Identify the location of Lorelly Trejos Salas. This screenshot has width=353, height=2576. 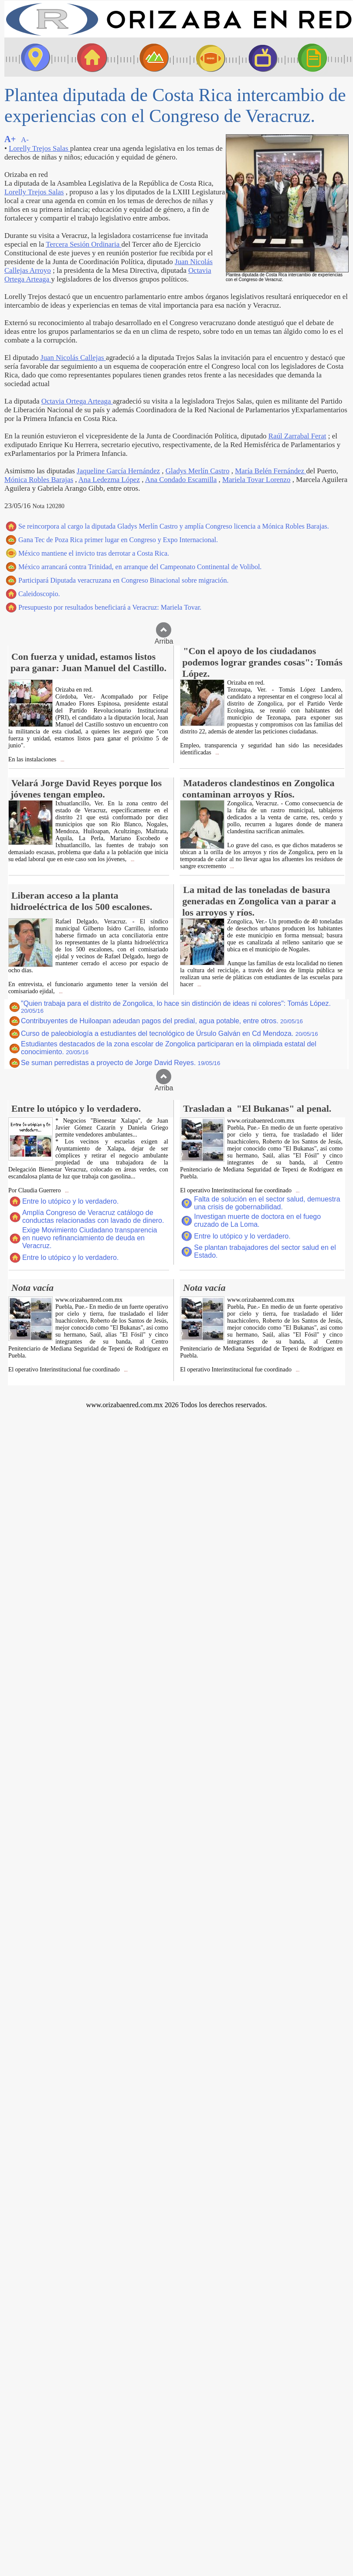
(39, 148).